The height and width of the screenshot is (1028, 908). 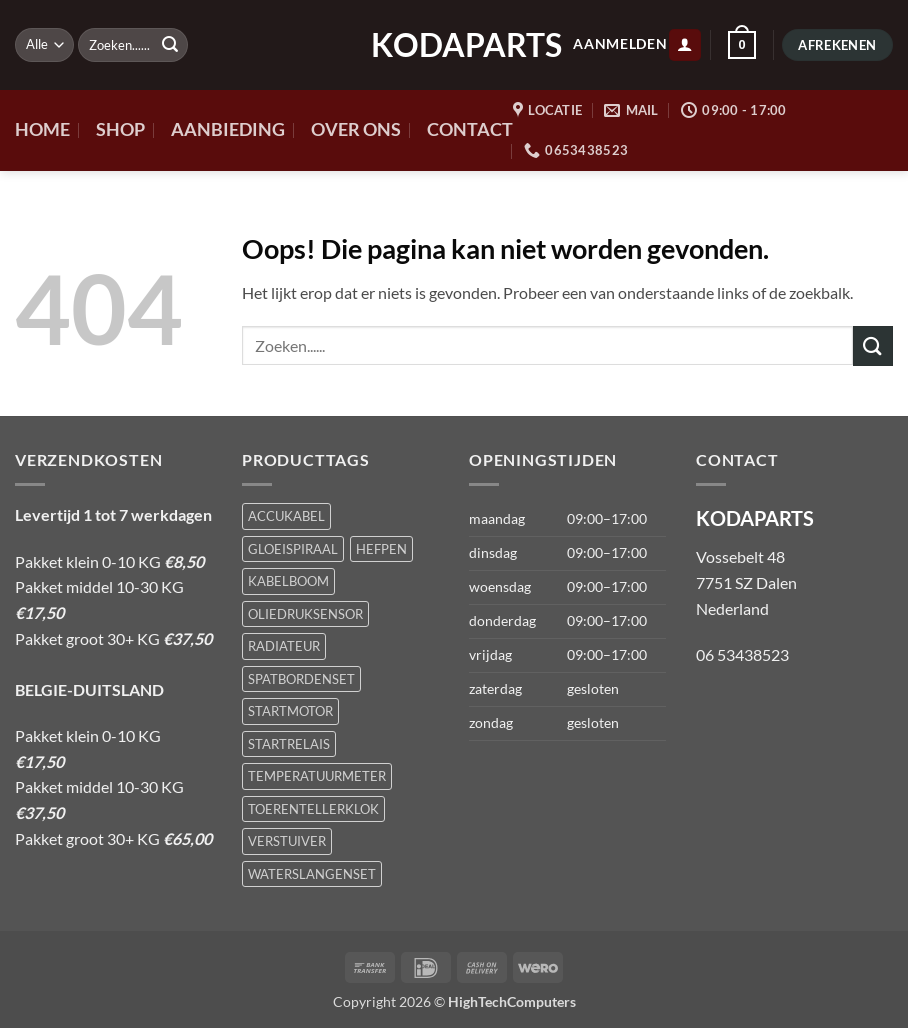 What do you see at coordinates (356, 129) in the screenshot?
I see `OVER ONS` at bounding box center [356, 129].